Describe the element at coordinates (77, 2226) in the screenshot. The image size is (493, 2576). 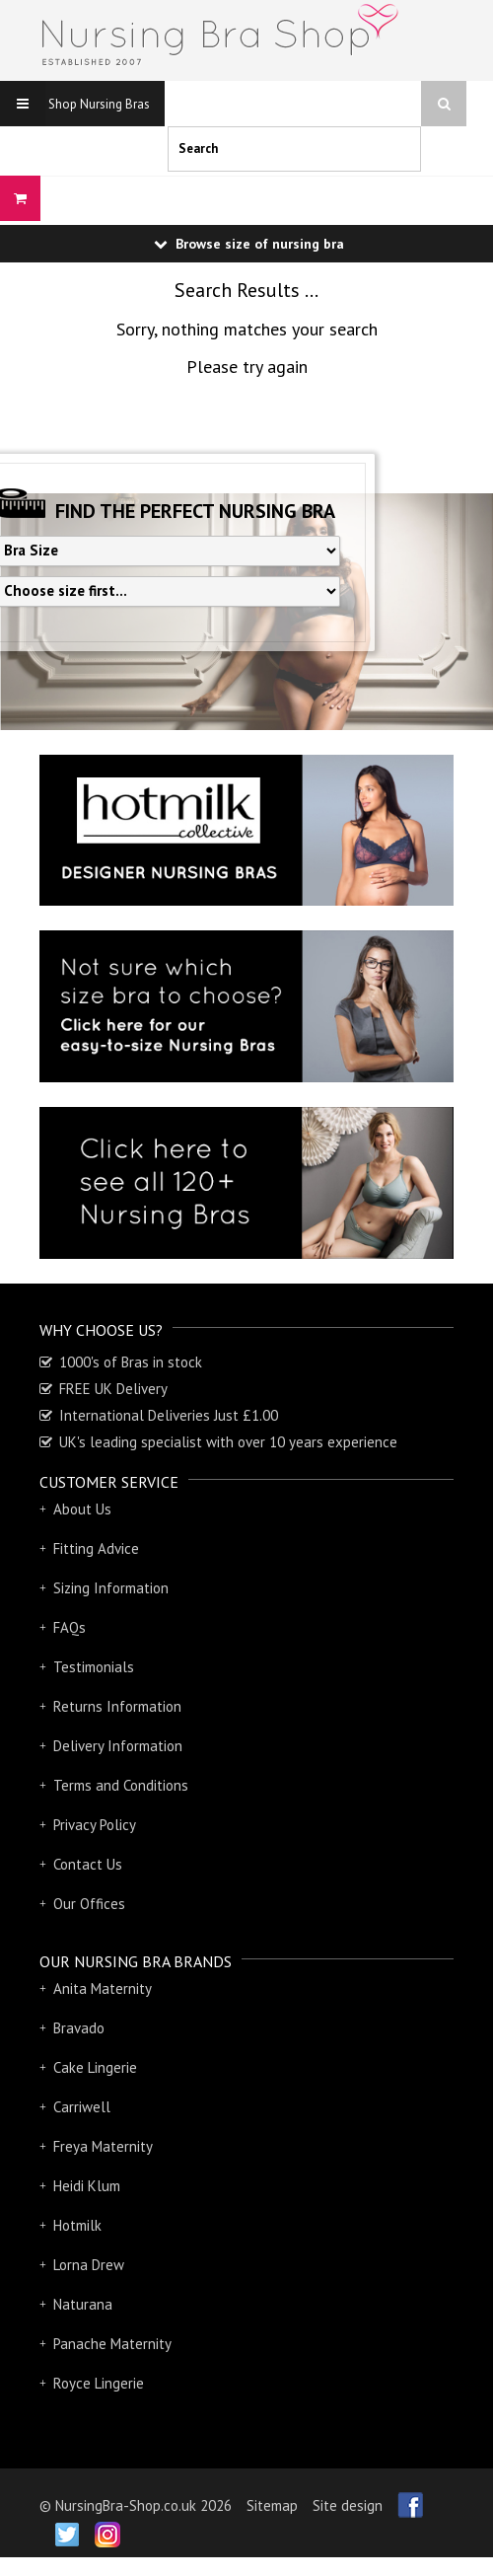
I see `Hotmilk` at that location.